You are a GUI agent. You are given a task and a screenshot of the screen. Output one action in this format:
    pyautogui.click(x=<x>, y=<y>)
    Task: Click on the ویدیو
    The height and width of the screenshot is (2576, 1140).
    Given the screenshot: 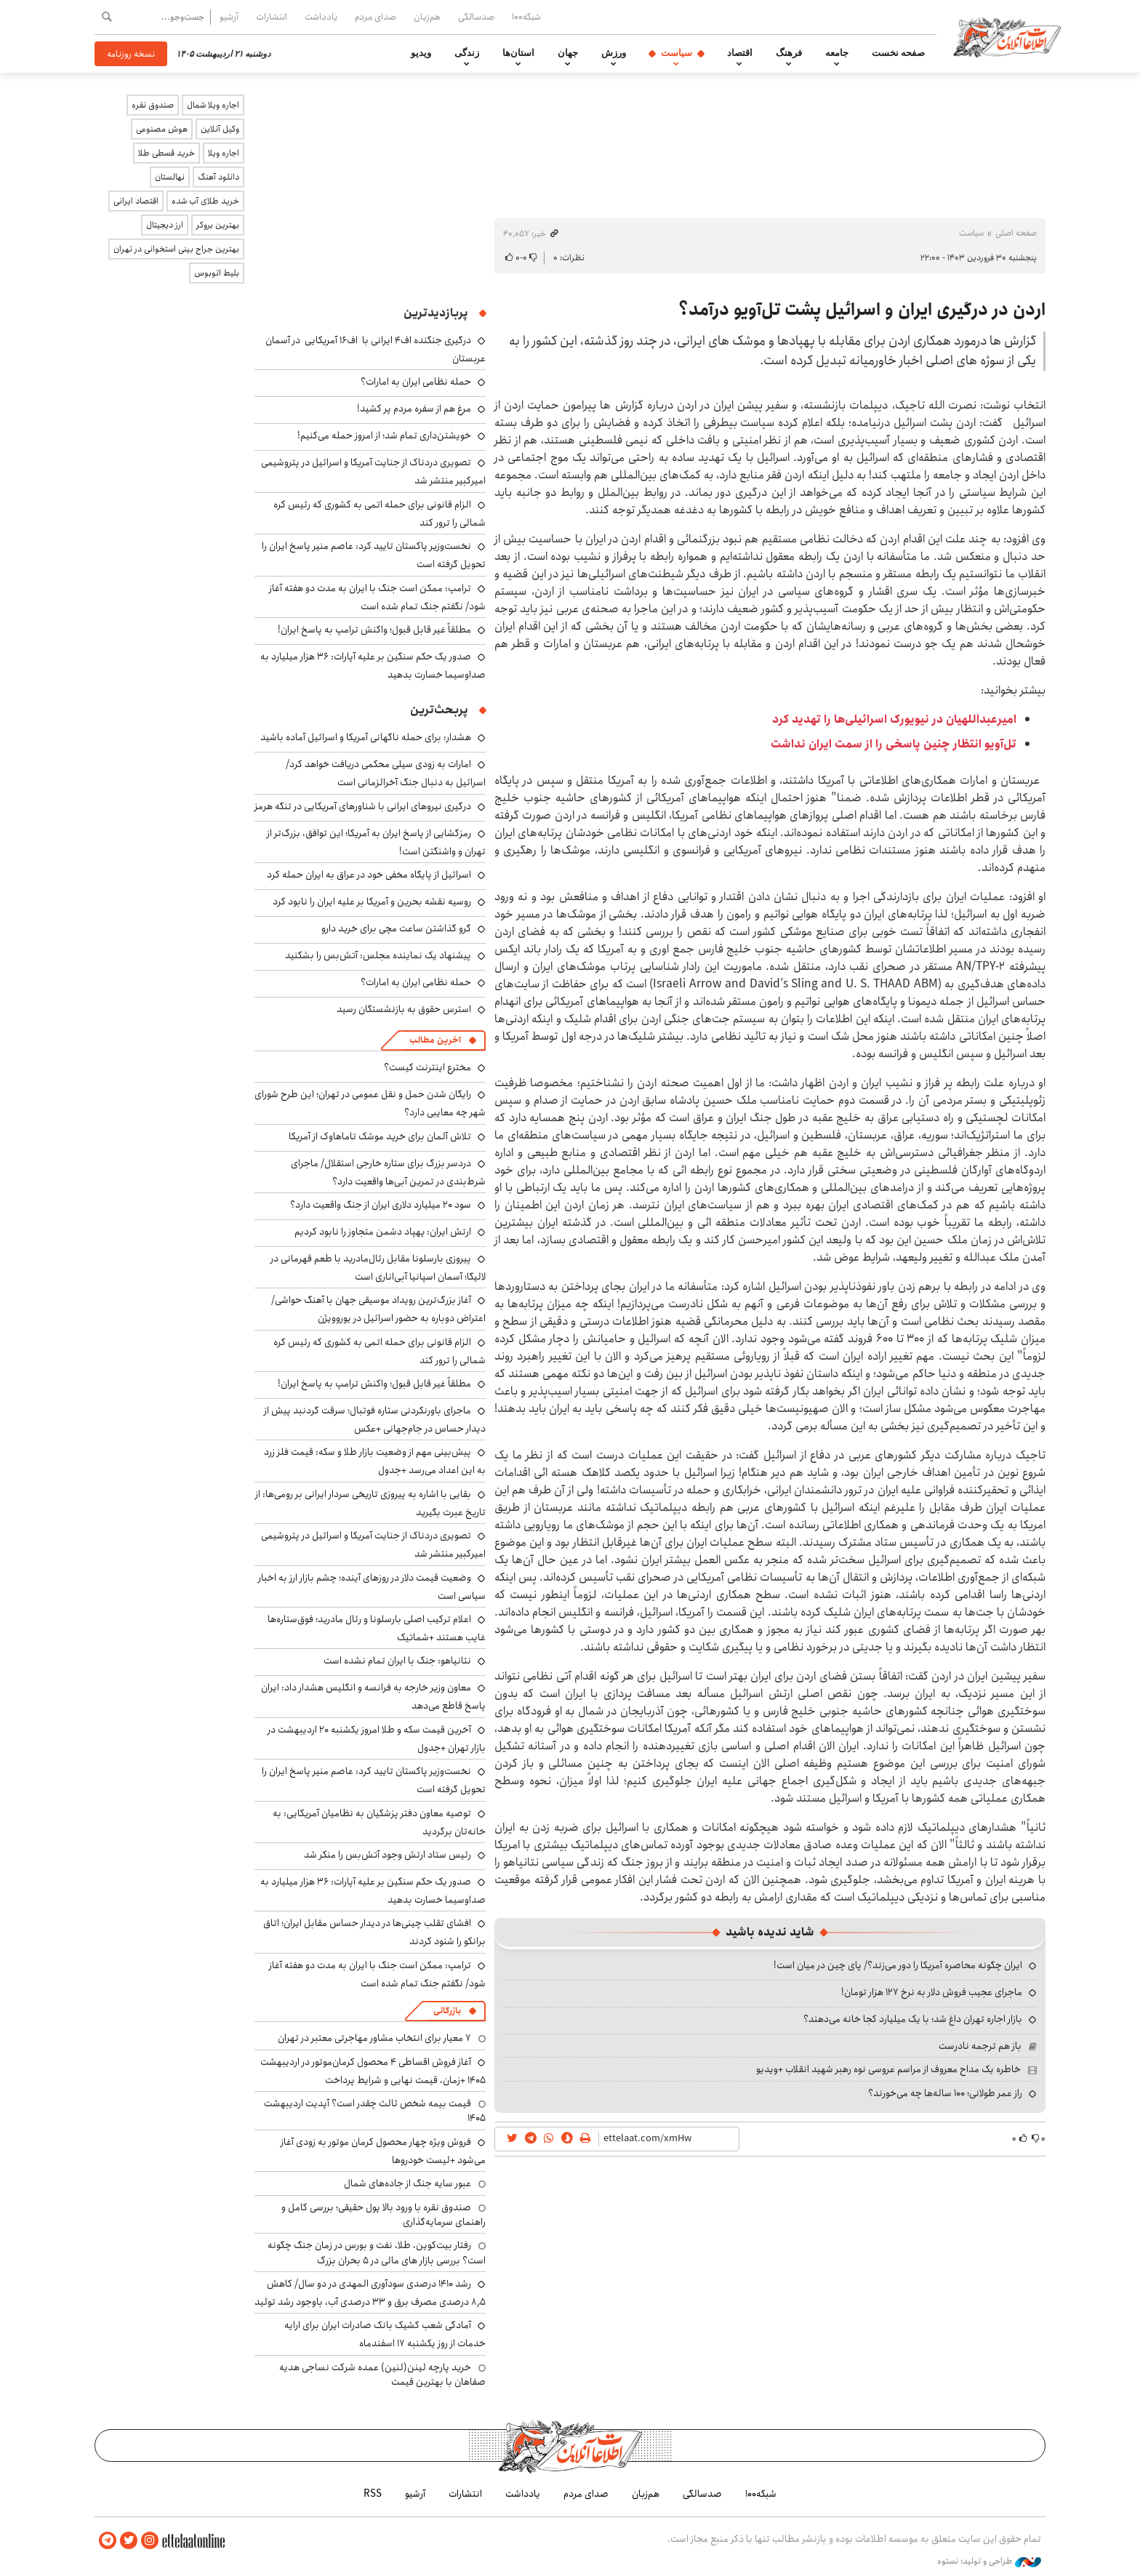 What is the action you would take?
    pyautogui.click(x=421, y=53)
    